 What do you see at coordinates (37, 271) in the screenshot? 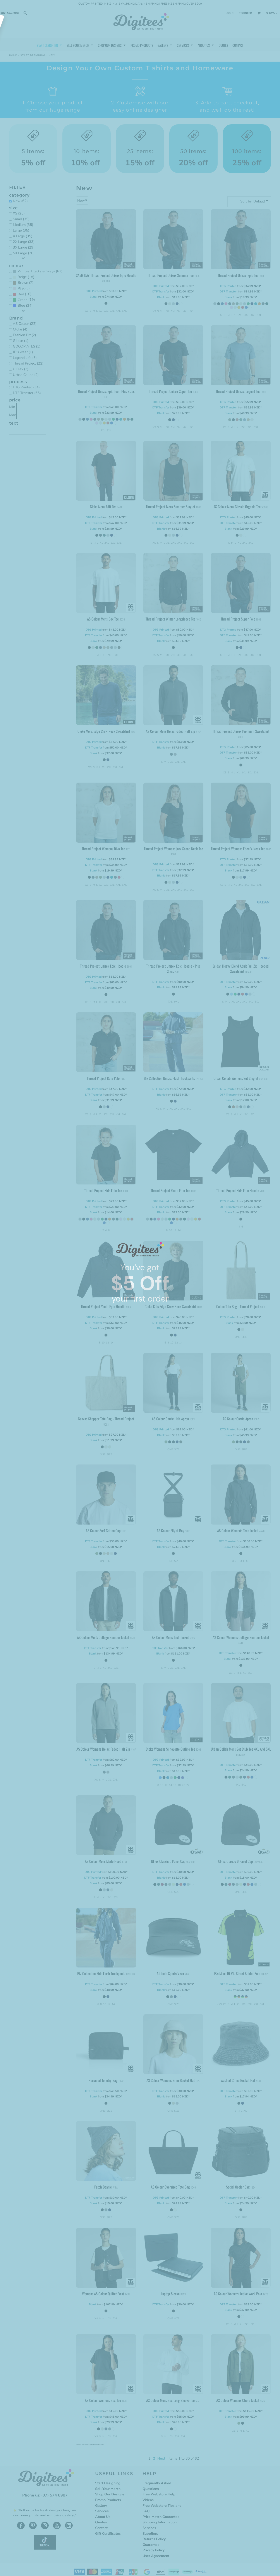
I see `(62)` at bounding box center [37, 271].